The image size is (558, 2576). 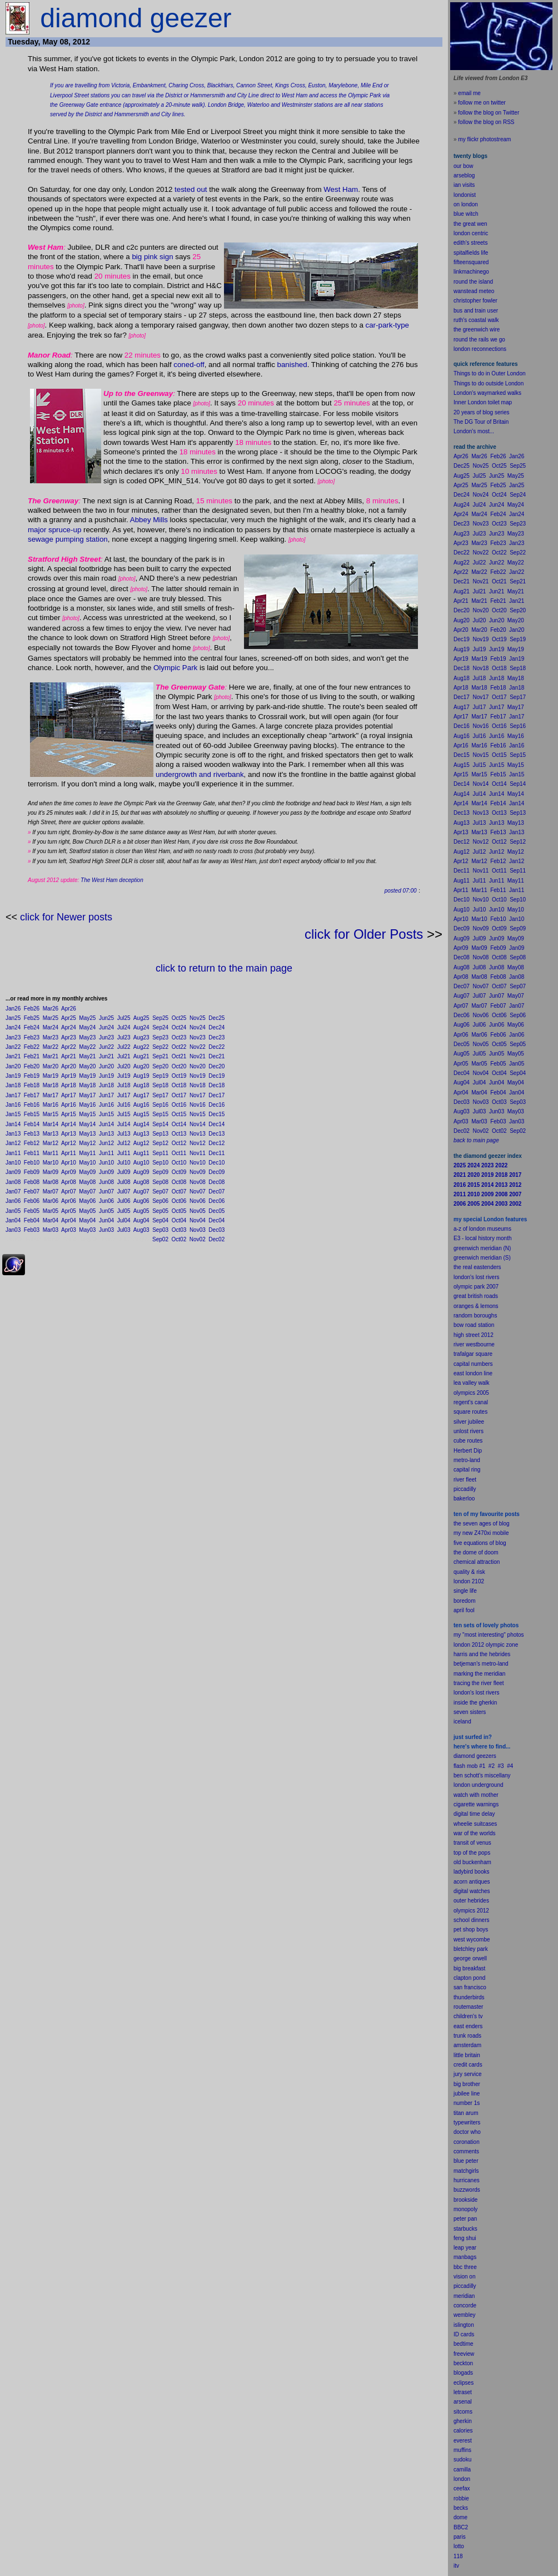 I want to click on Nov20, so click(x=198, y=1066).